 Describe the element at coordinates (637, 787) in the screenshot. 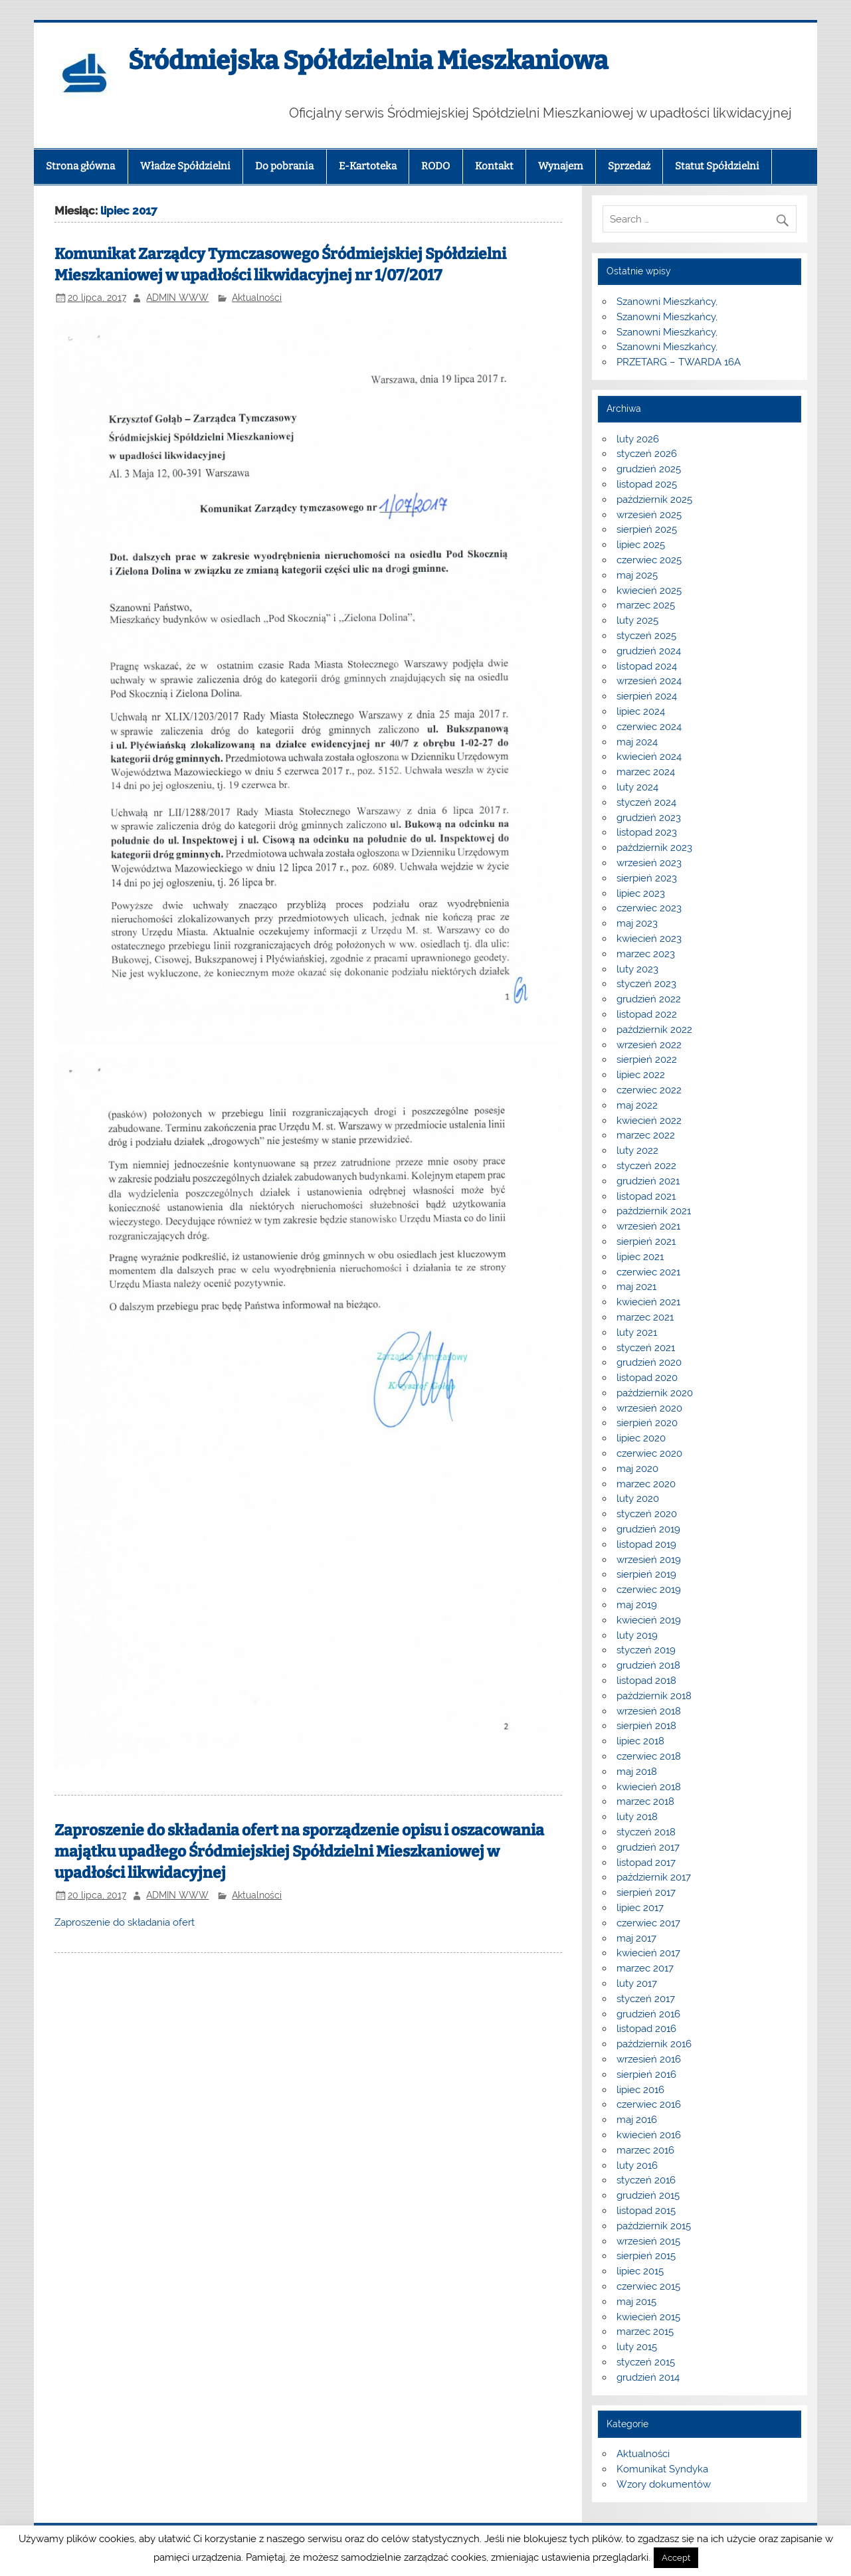

I see `luty 2024` at that location.